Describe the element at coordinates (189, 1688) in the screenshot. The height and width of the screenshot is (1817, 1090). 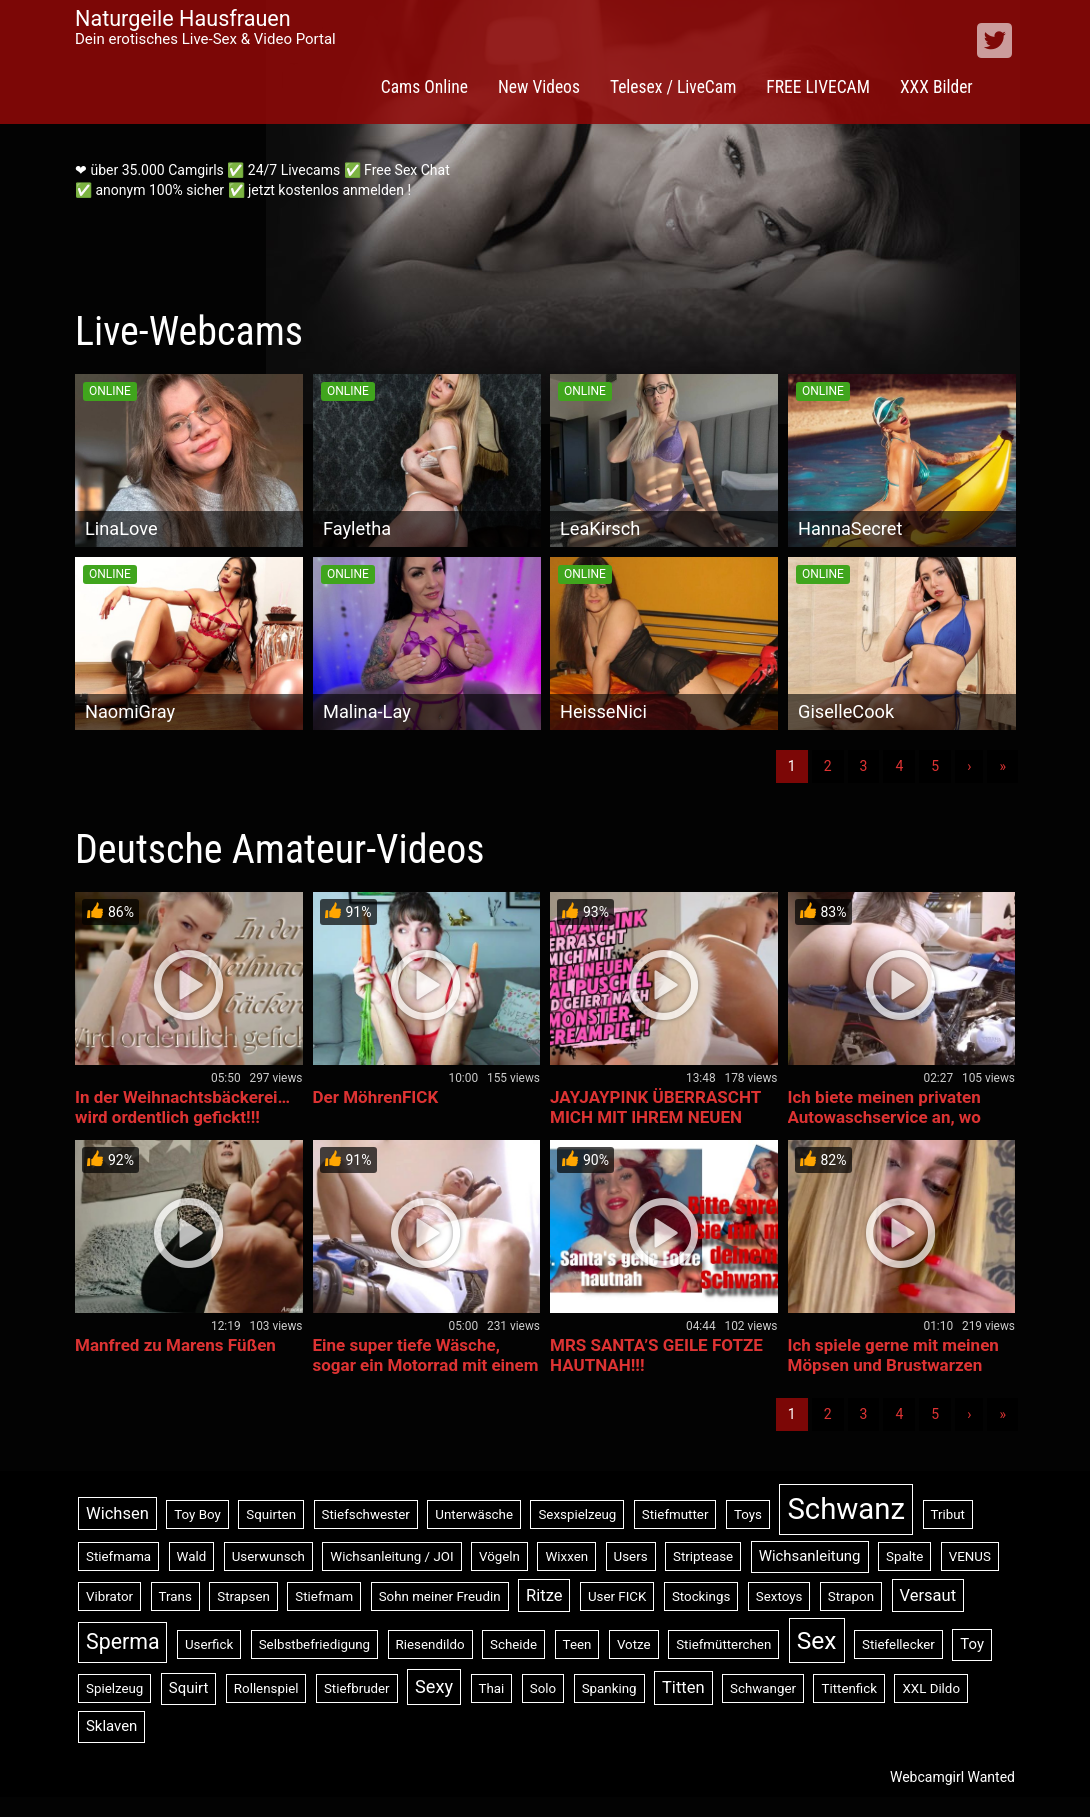
I see `Squirt` at that location.